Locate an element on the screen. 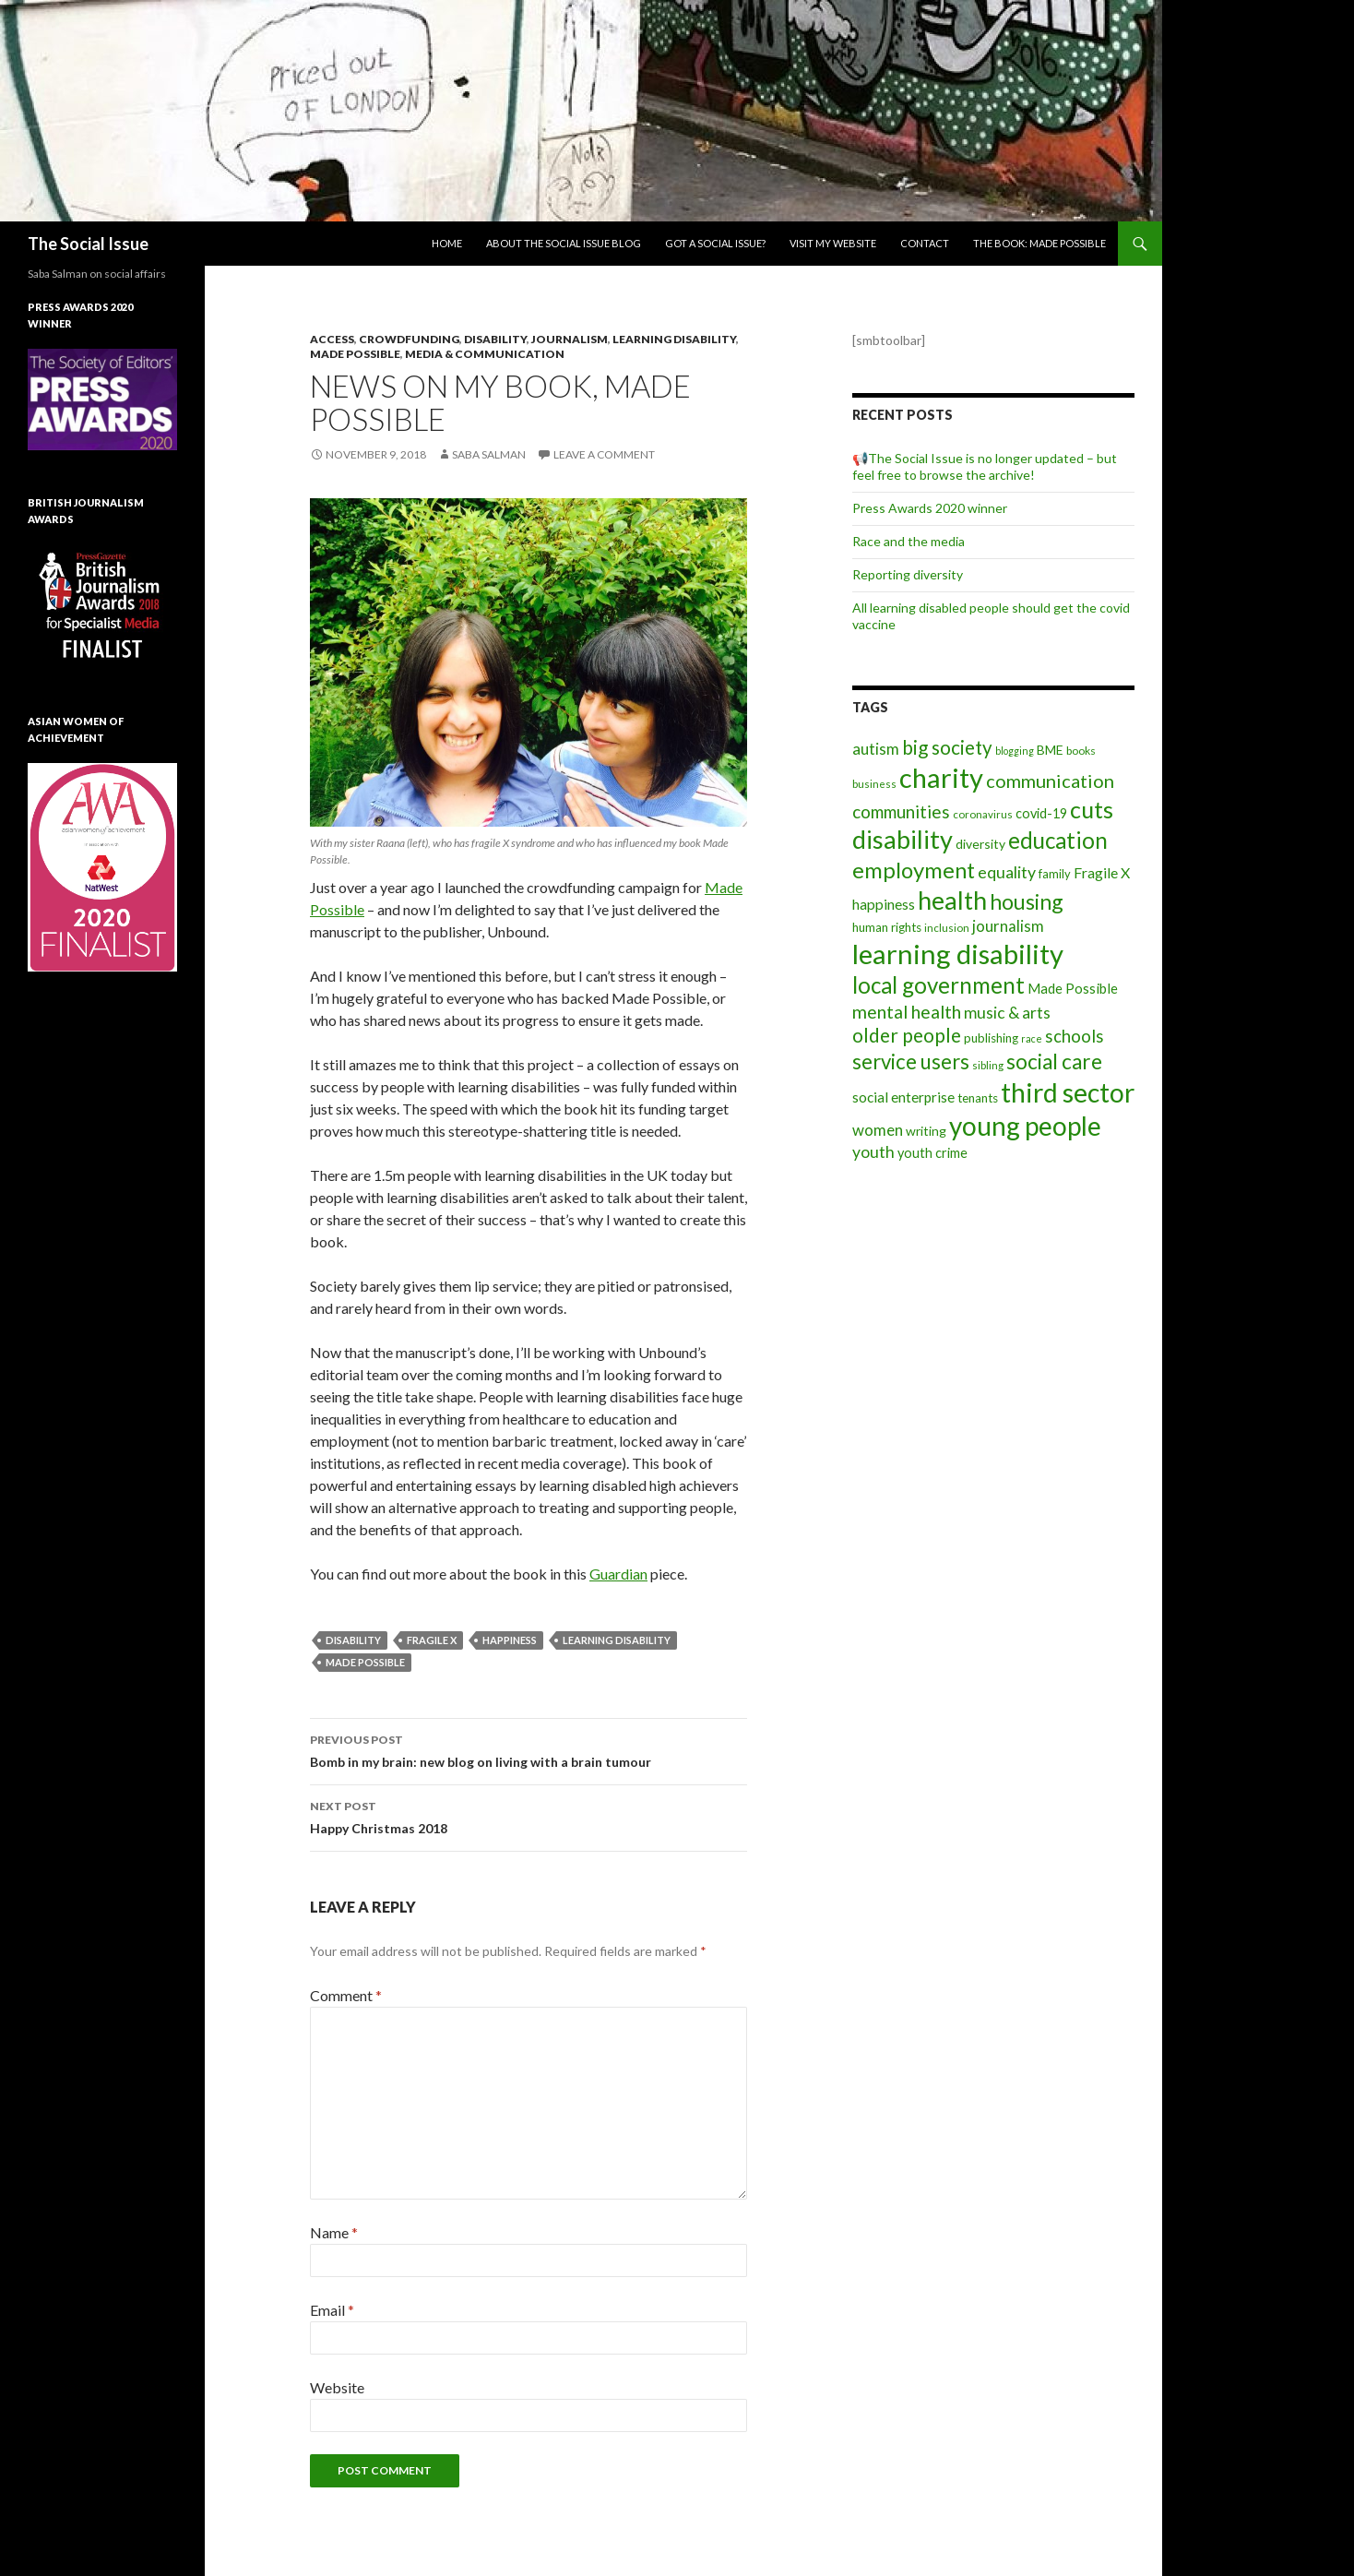  charity [charity (167 items)] is located at coordinates (941, 777).